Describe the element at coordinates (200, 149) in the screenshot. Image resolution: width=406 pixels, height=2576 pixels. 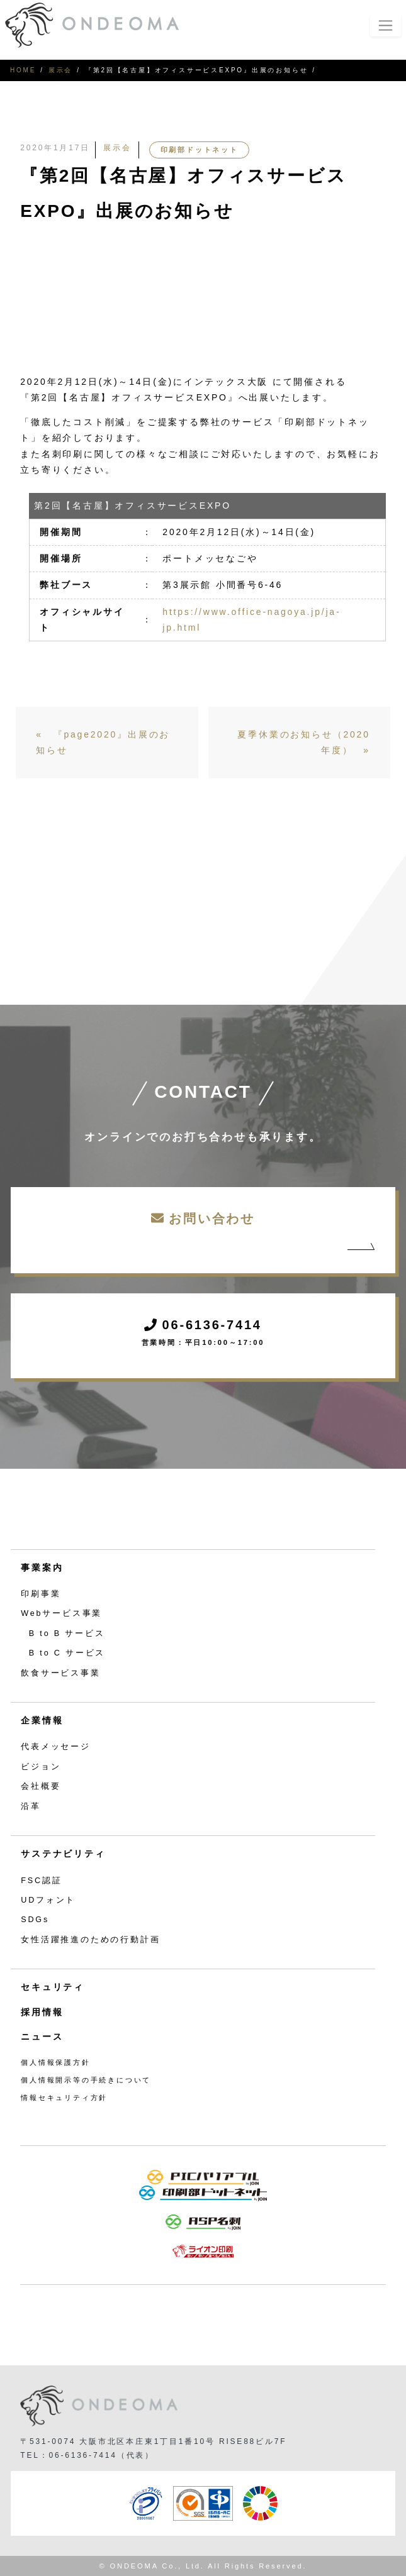
I see `印刷部ドットネット` at that location.